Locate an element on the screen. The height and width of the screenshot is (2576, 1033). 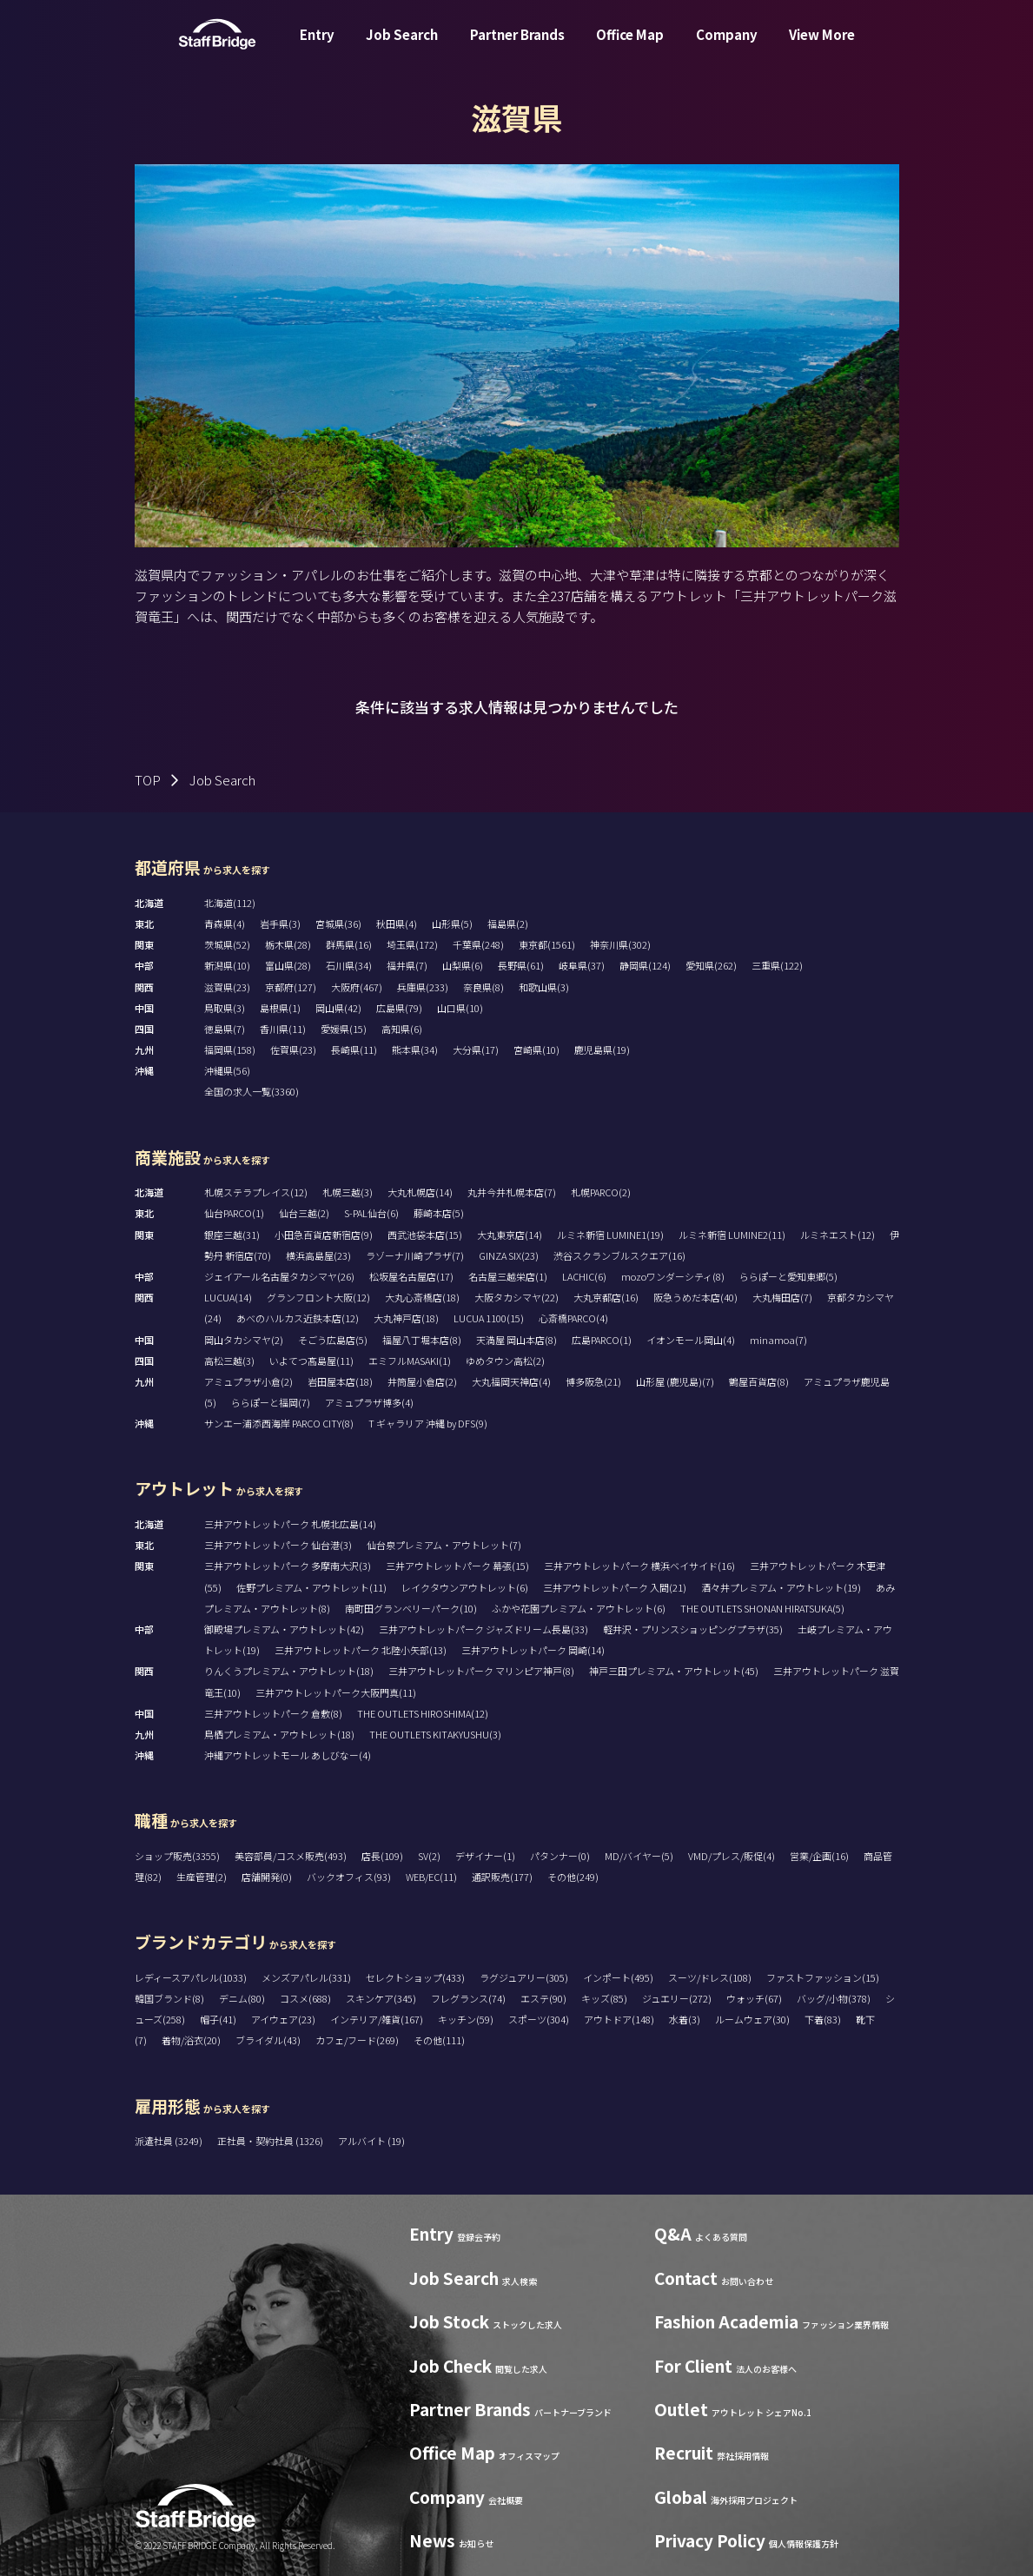
カフェ/フード(269) is located at coordinates (357, 2040).